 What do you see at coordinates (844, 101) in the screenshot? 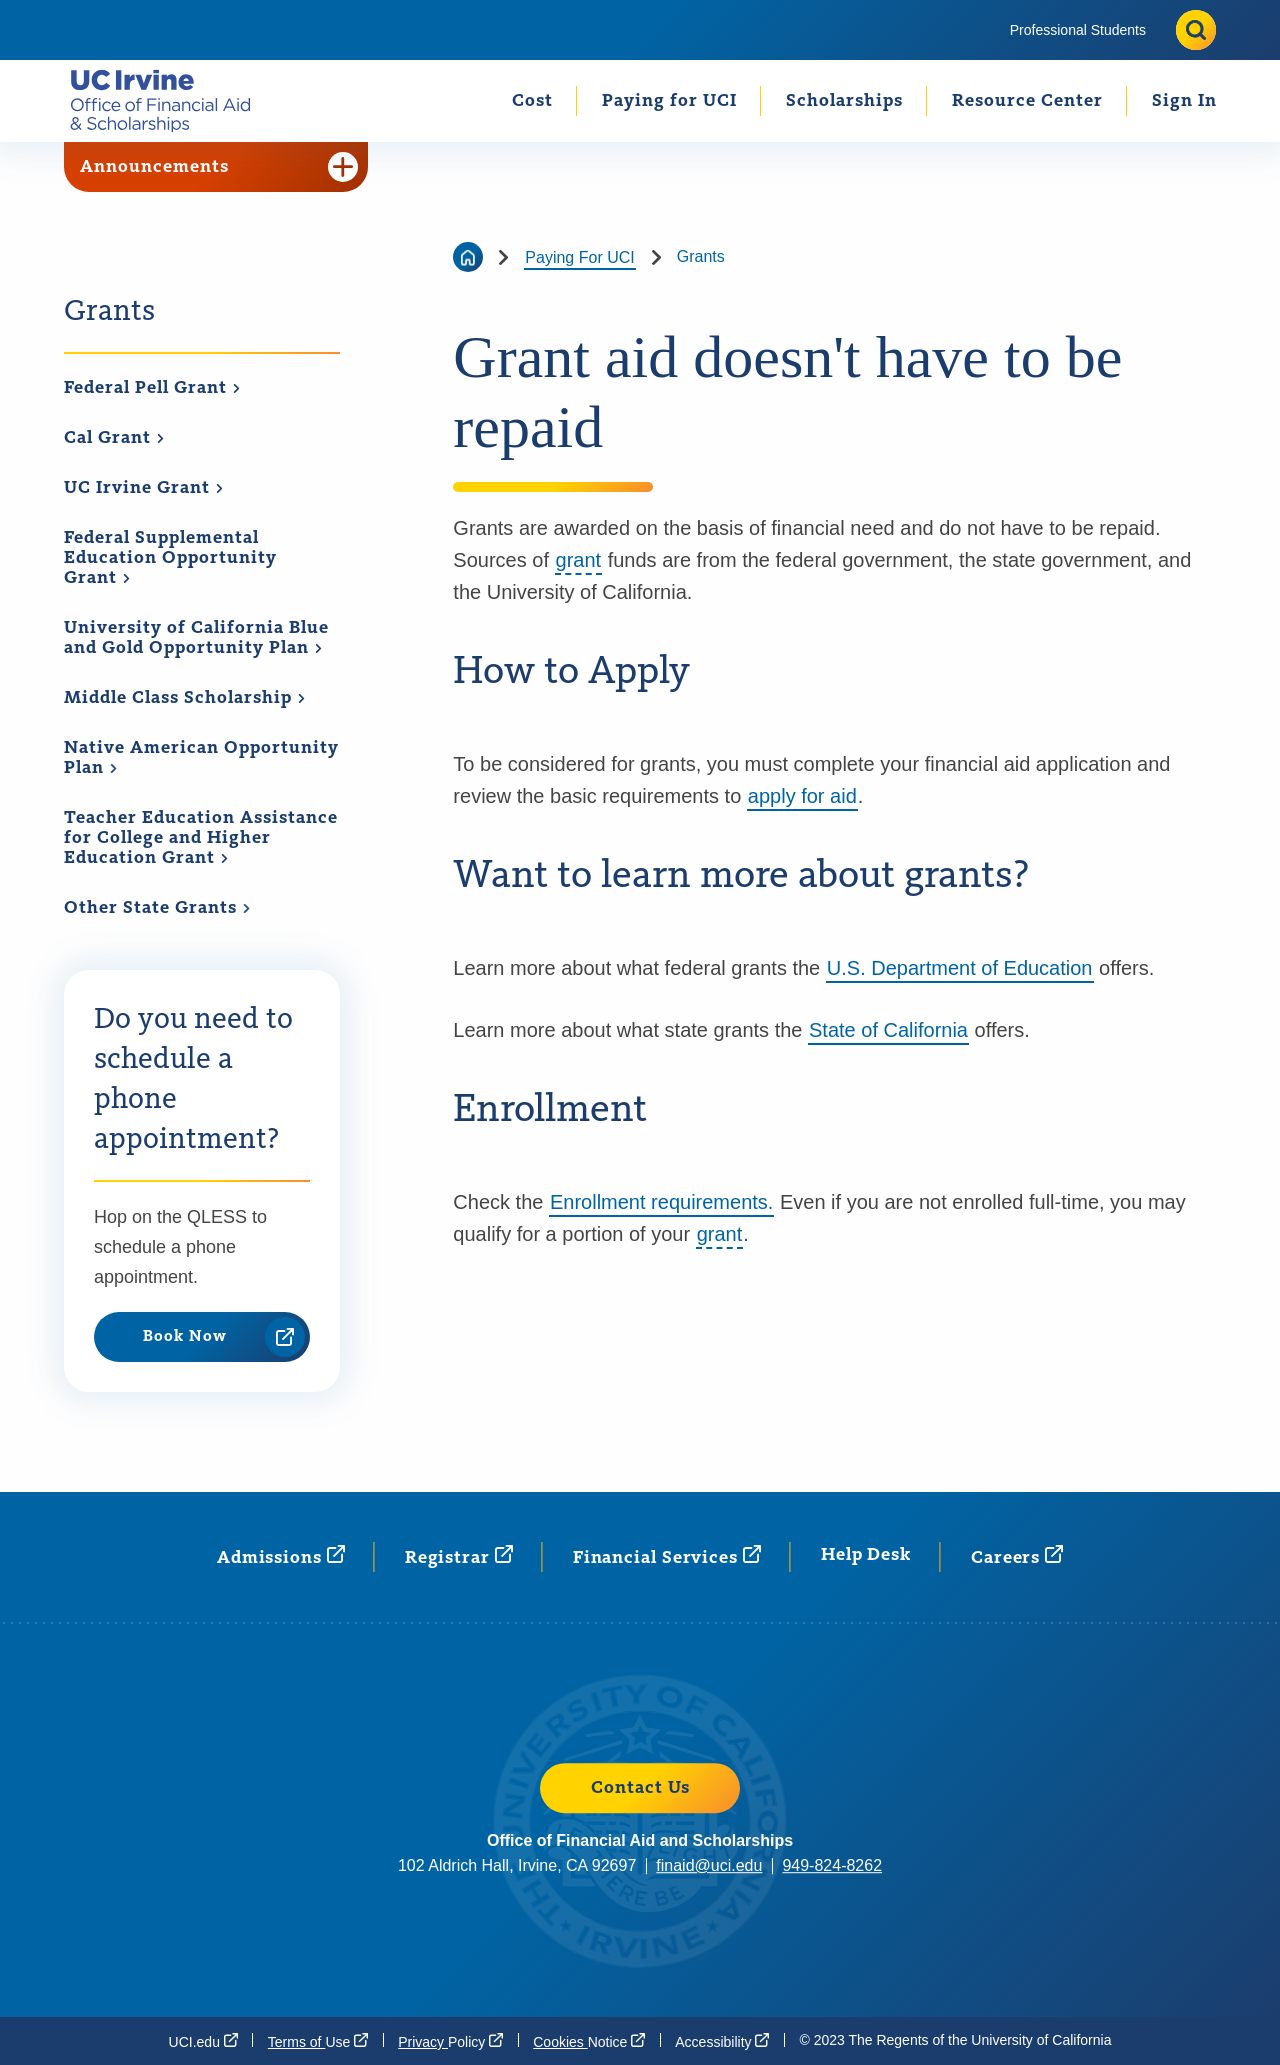
I see `Scholarships` at bounding box center [844, 101].